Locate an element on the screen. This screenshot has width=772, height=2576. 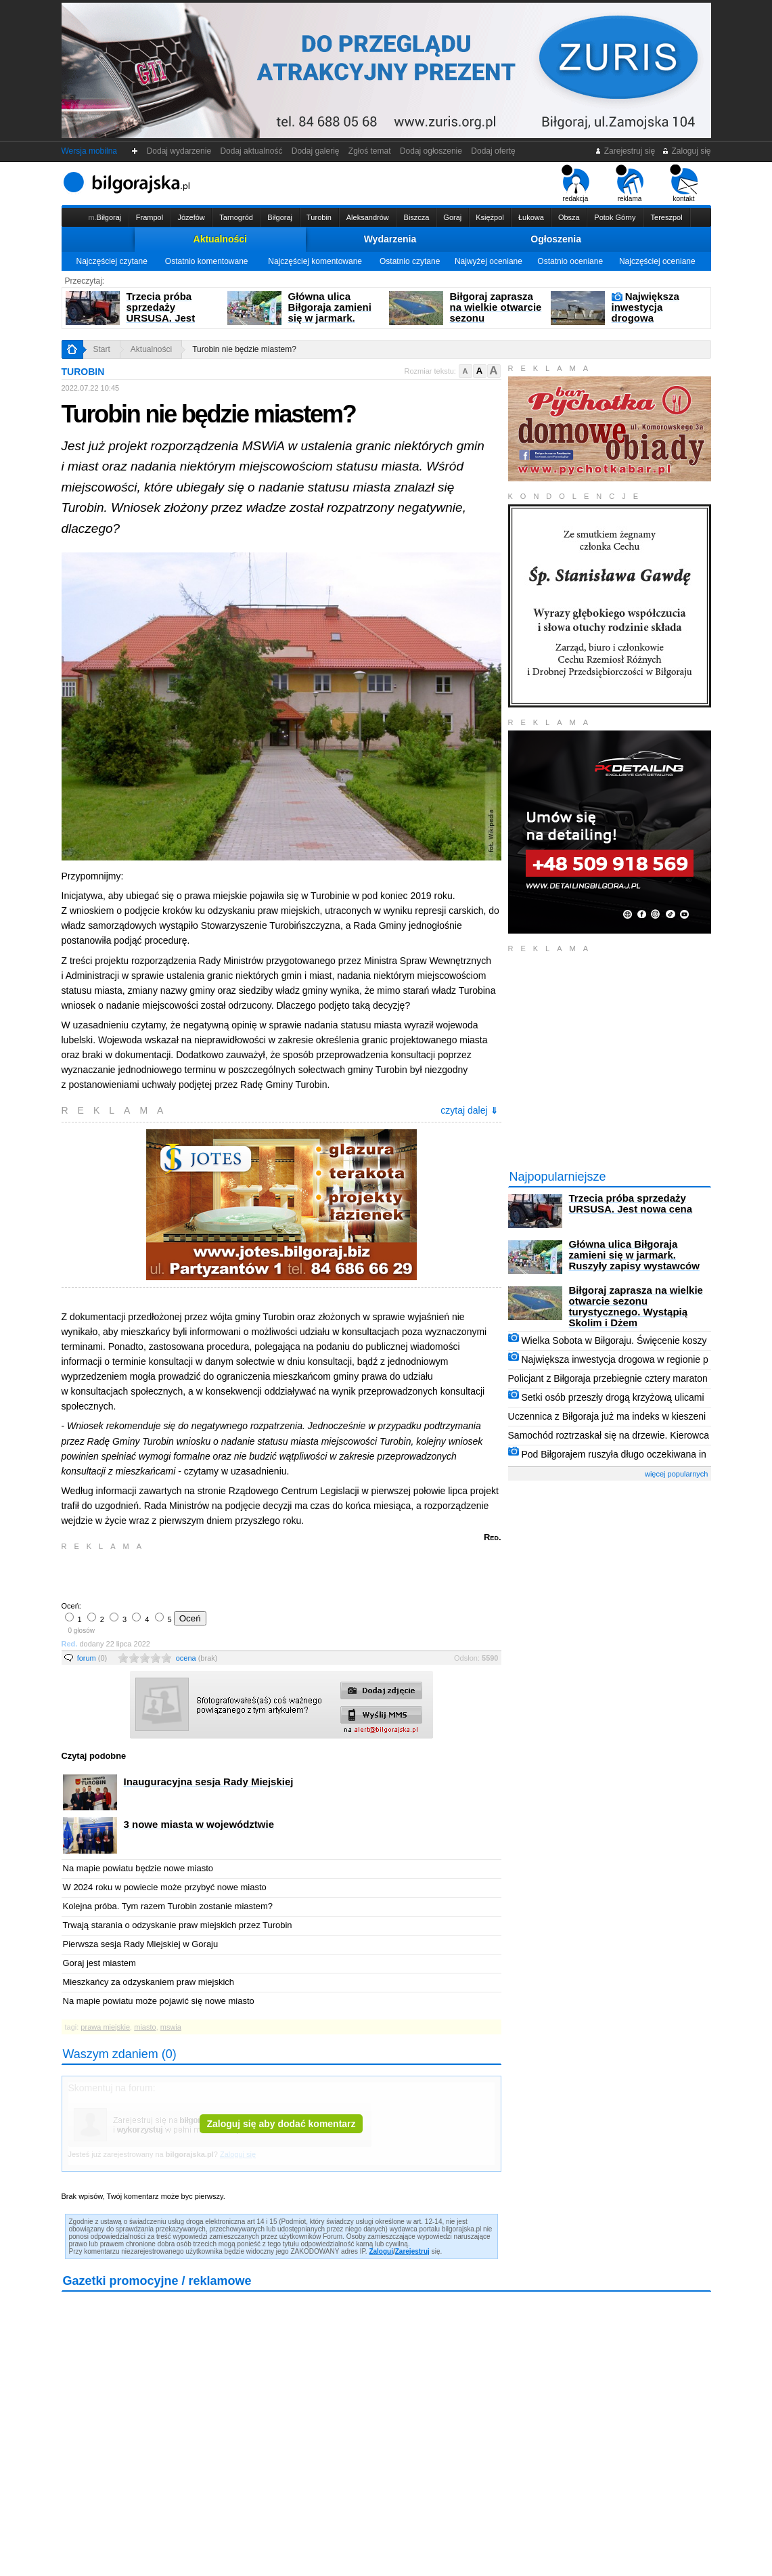
Zaloguj is located at coordinates (381, 2251).